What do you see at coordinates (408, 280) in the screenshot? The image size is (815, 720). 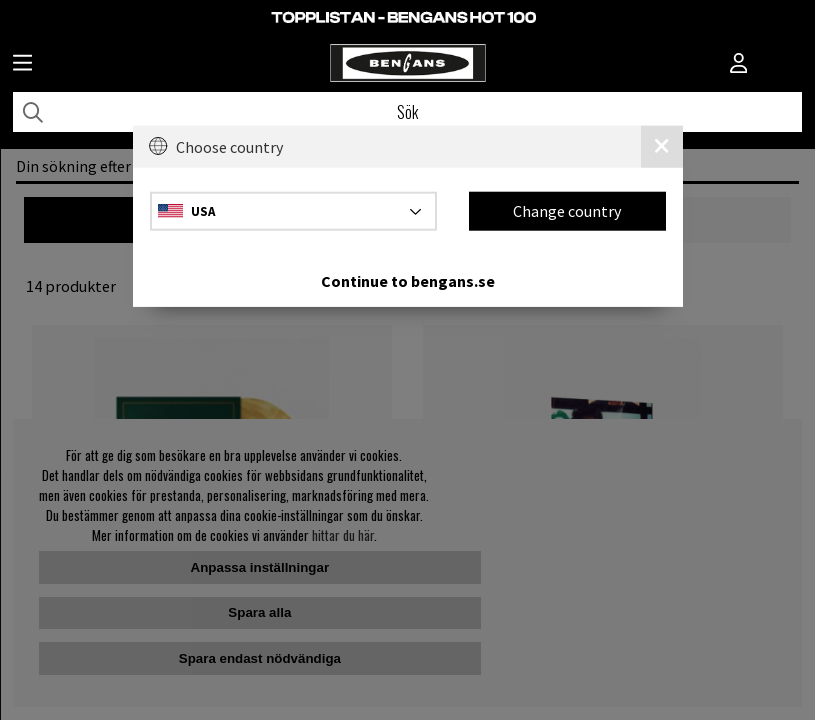 I see `Continue to bengans.se` at bounding box center [408, 280].